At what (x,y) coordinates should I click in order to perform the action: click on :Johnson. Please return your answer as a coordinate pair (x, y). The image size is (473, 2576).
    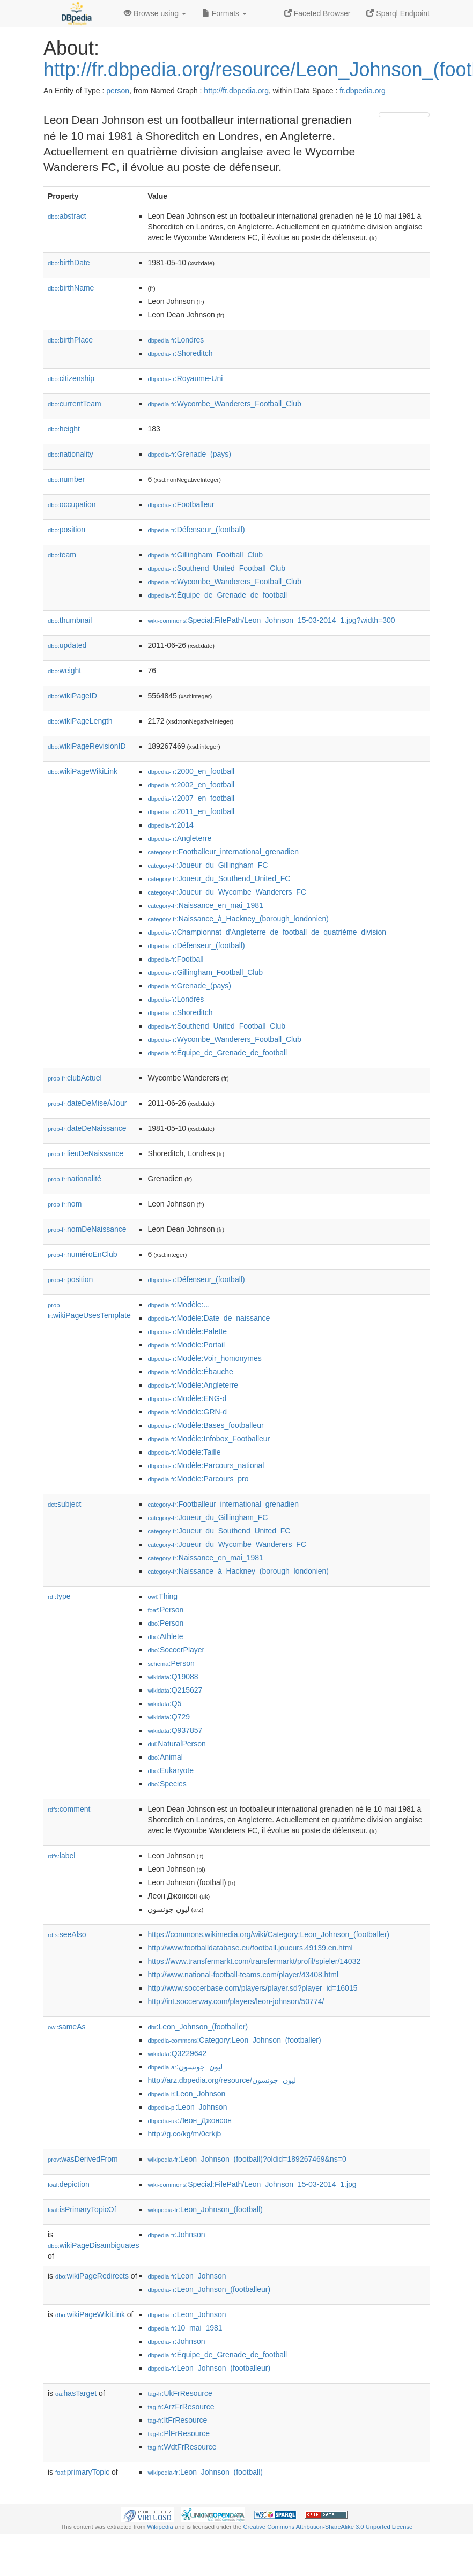
    Looking at the image, I should click on (176, 2234).